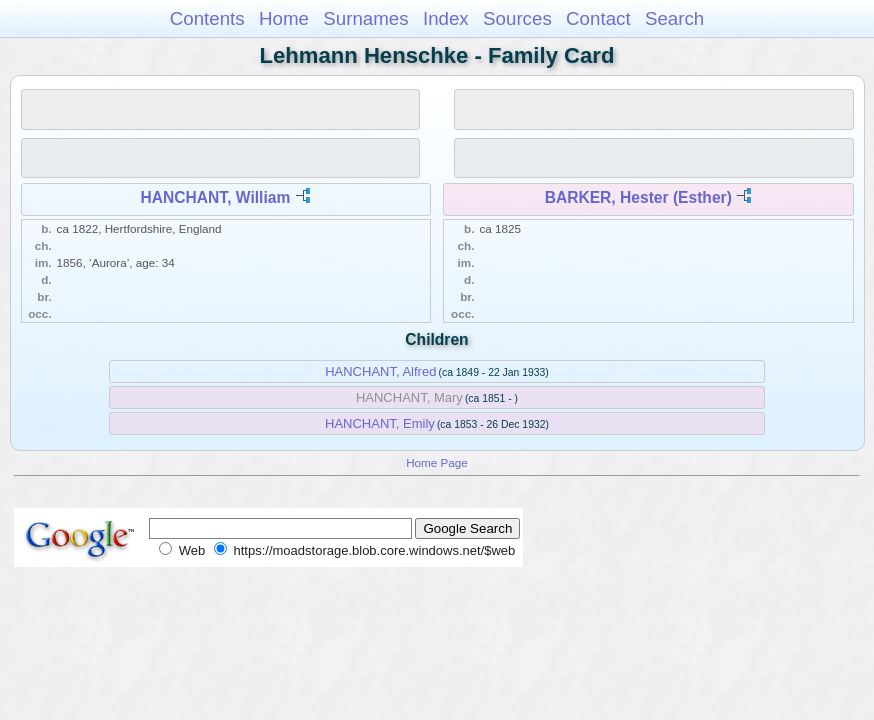 The image size is (874, 720). Describe the element at coordinates (437, 462) in the screenshot. I see `Home Page` at that location.